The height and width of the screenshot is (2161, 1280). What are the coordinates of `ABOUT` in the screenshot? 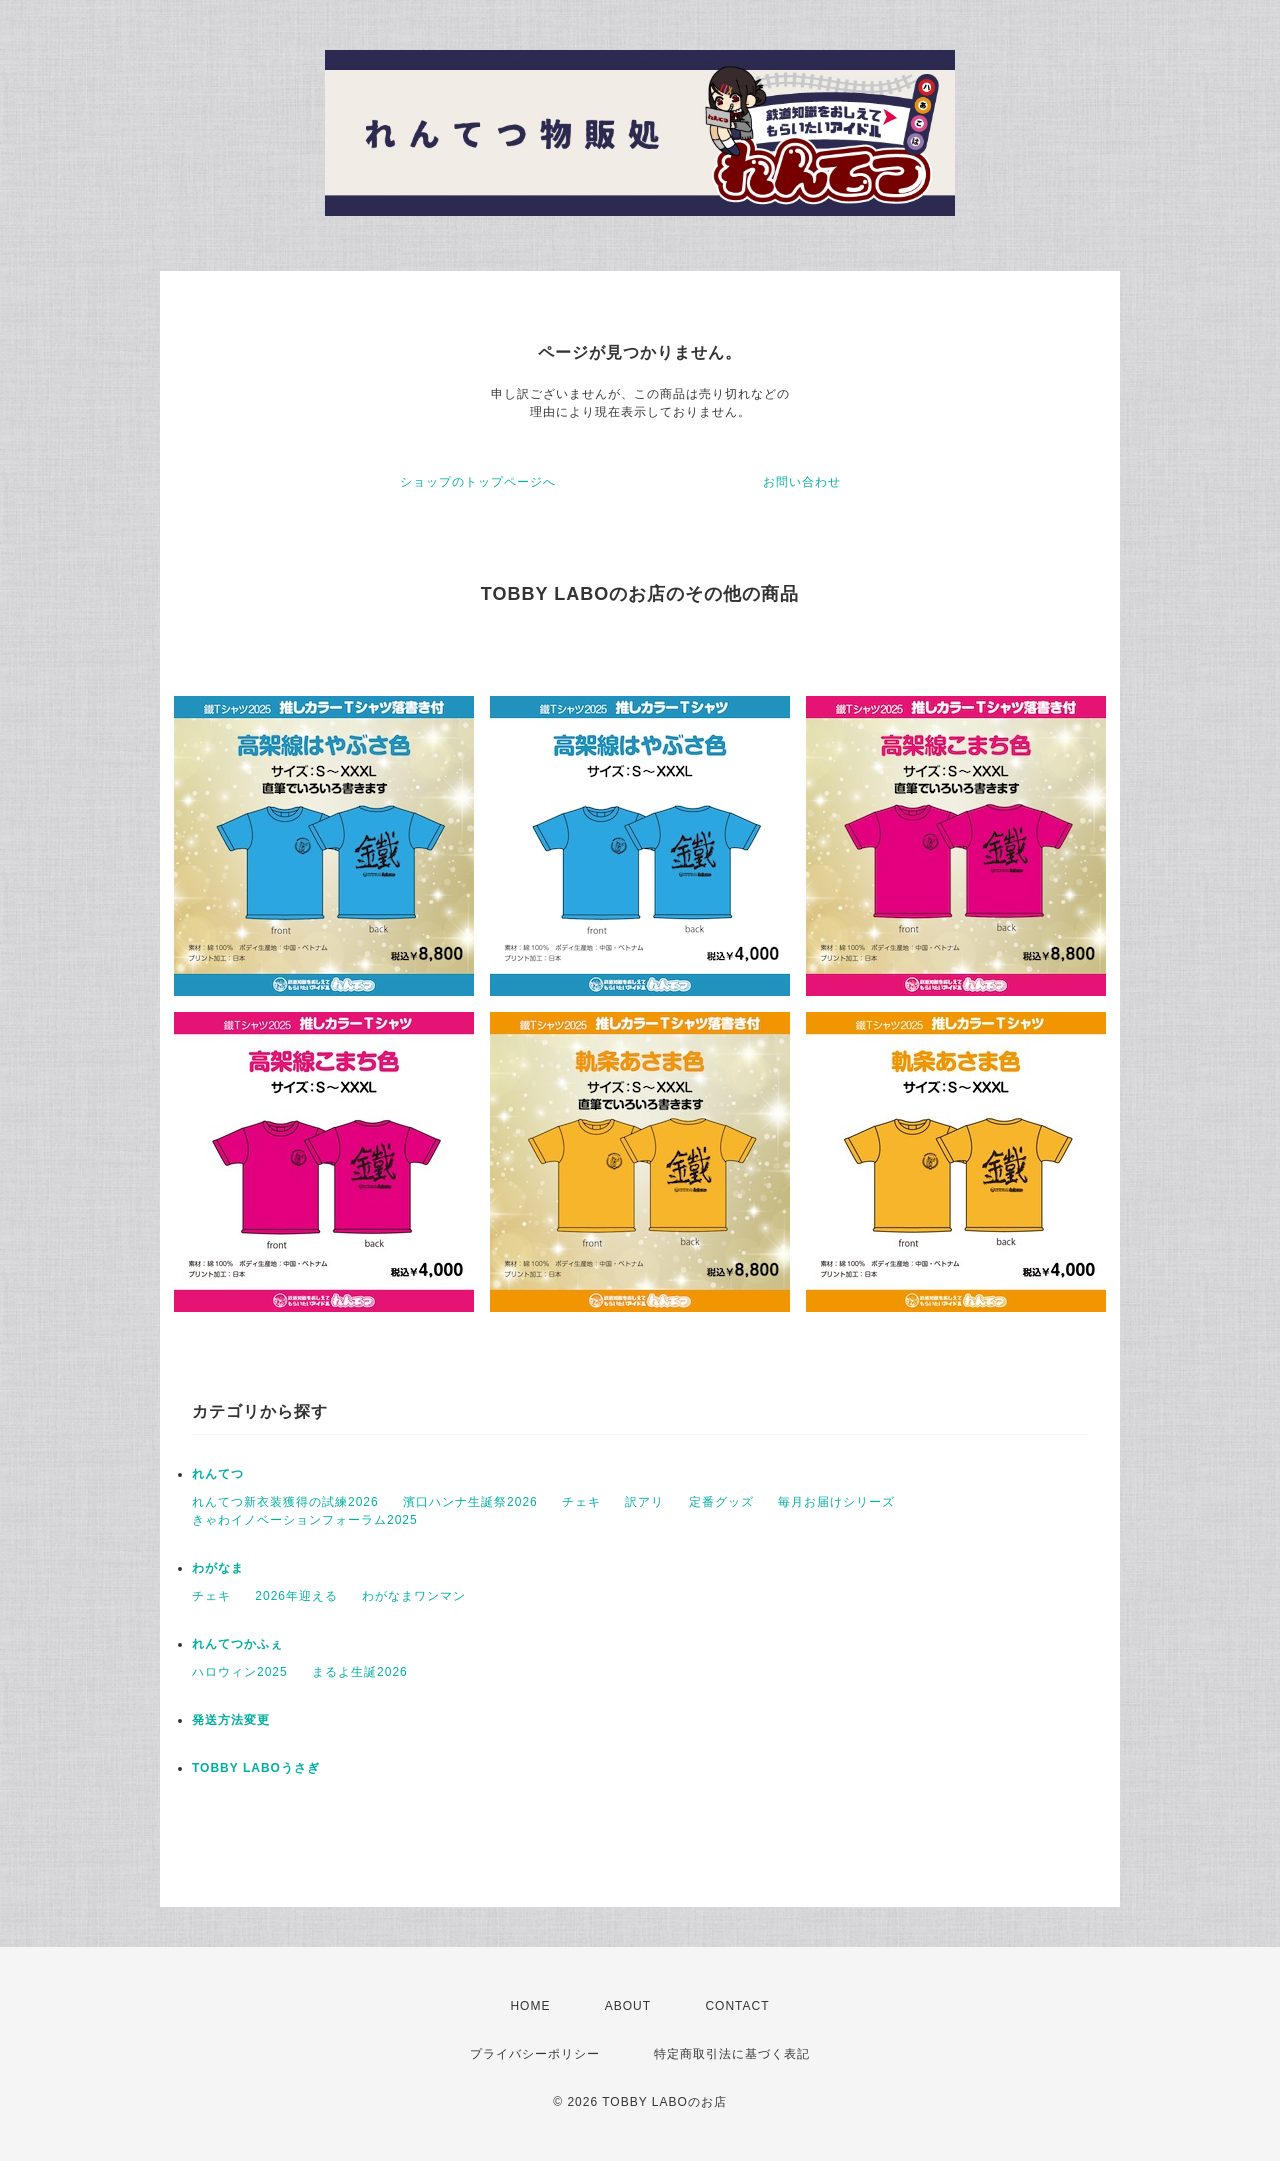 It's located at (628, 2006).